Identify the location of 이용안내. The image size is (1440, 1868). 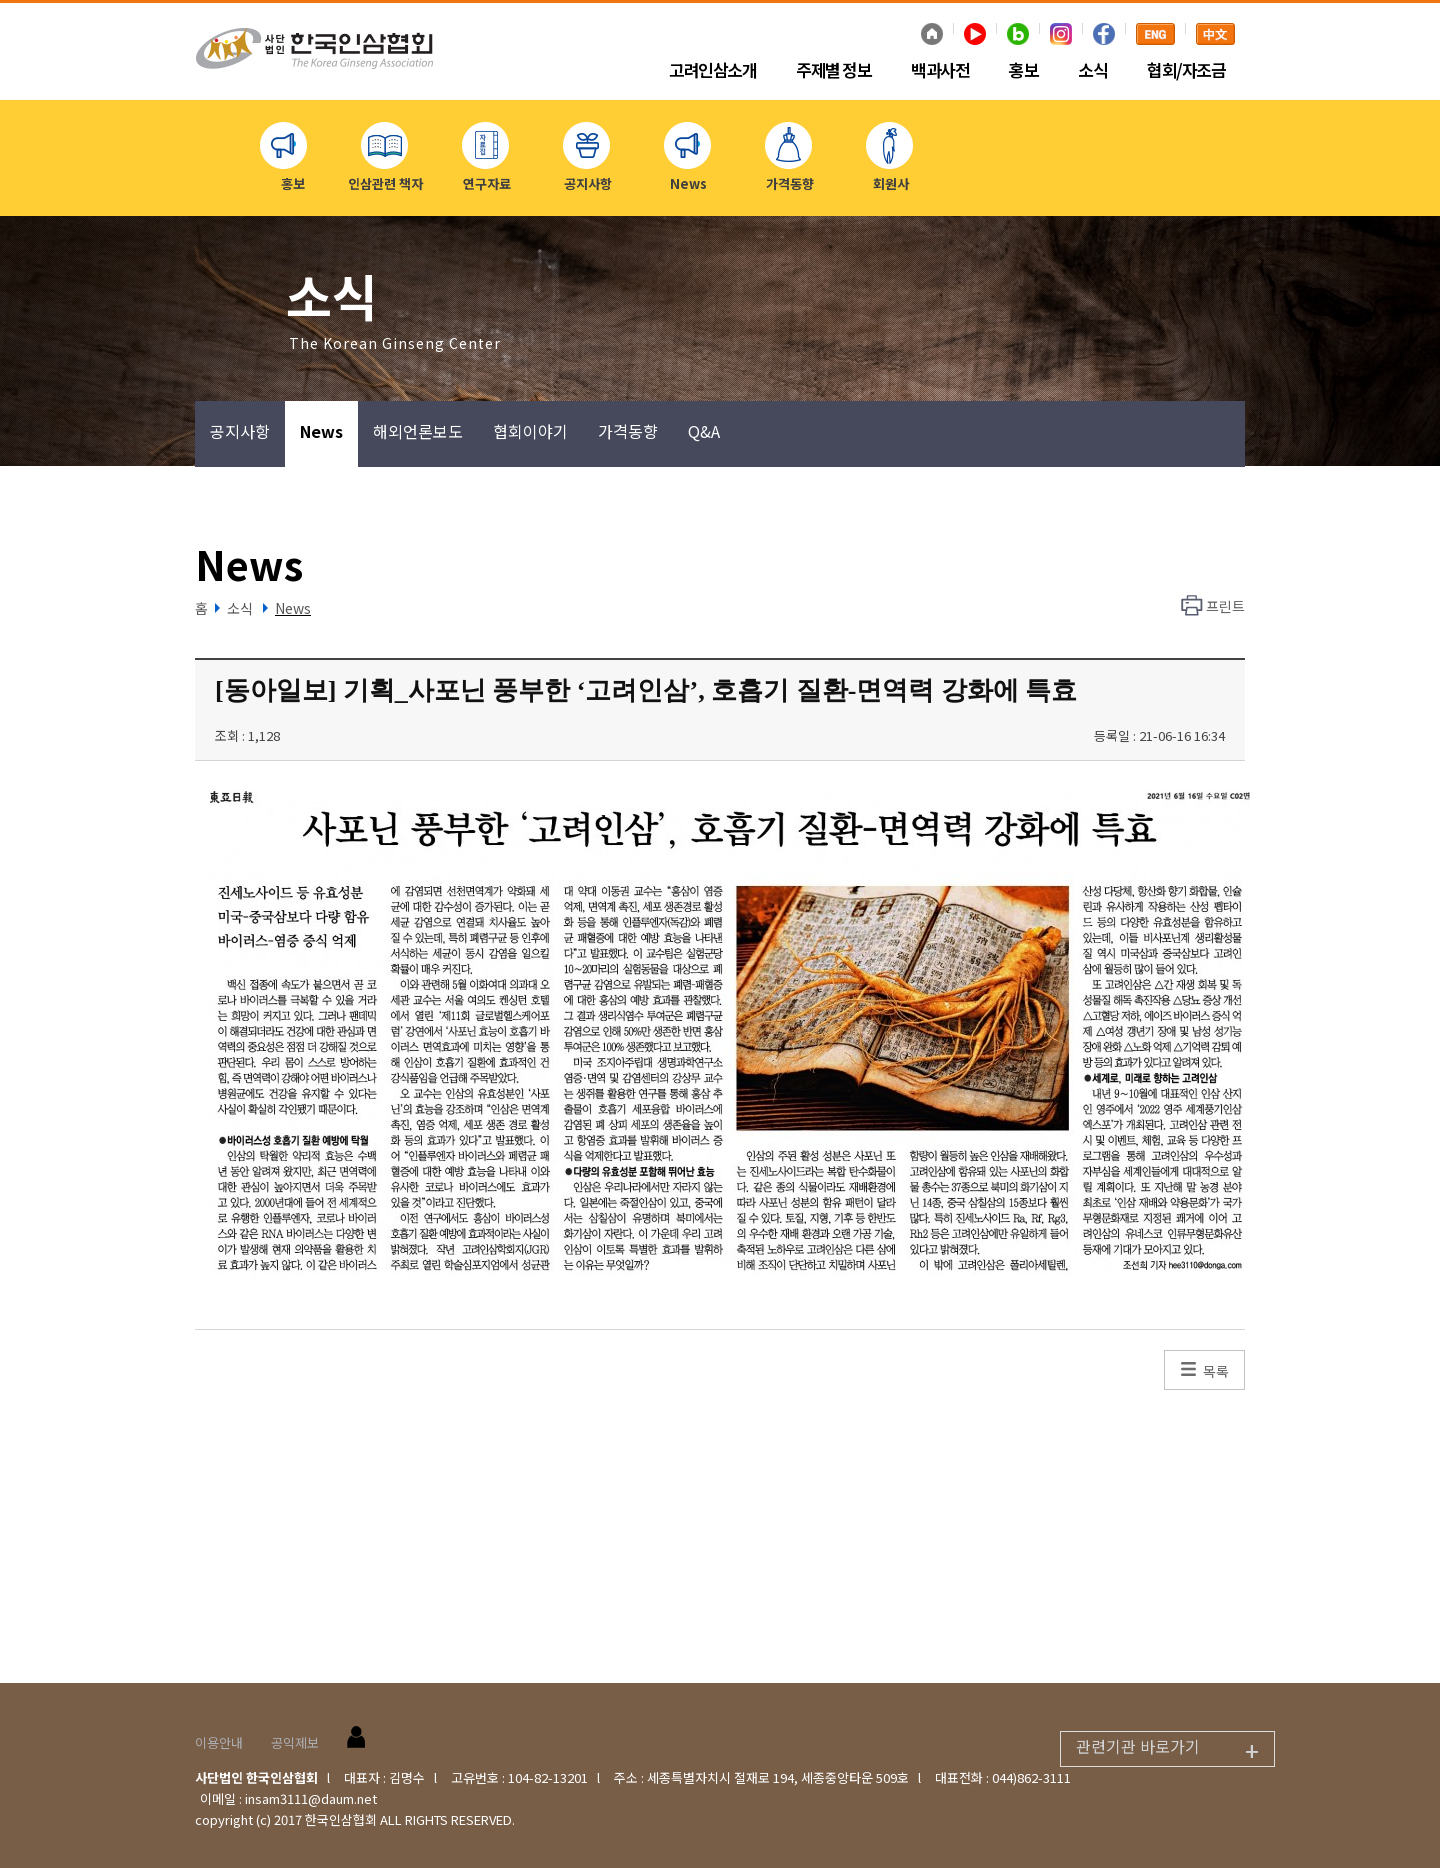
(219, 1742).